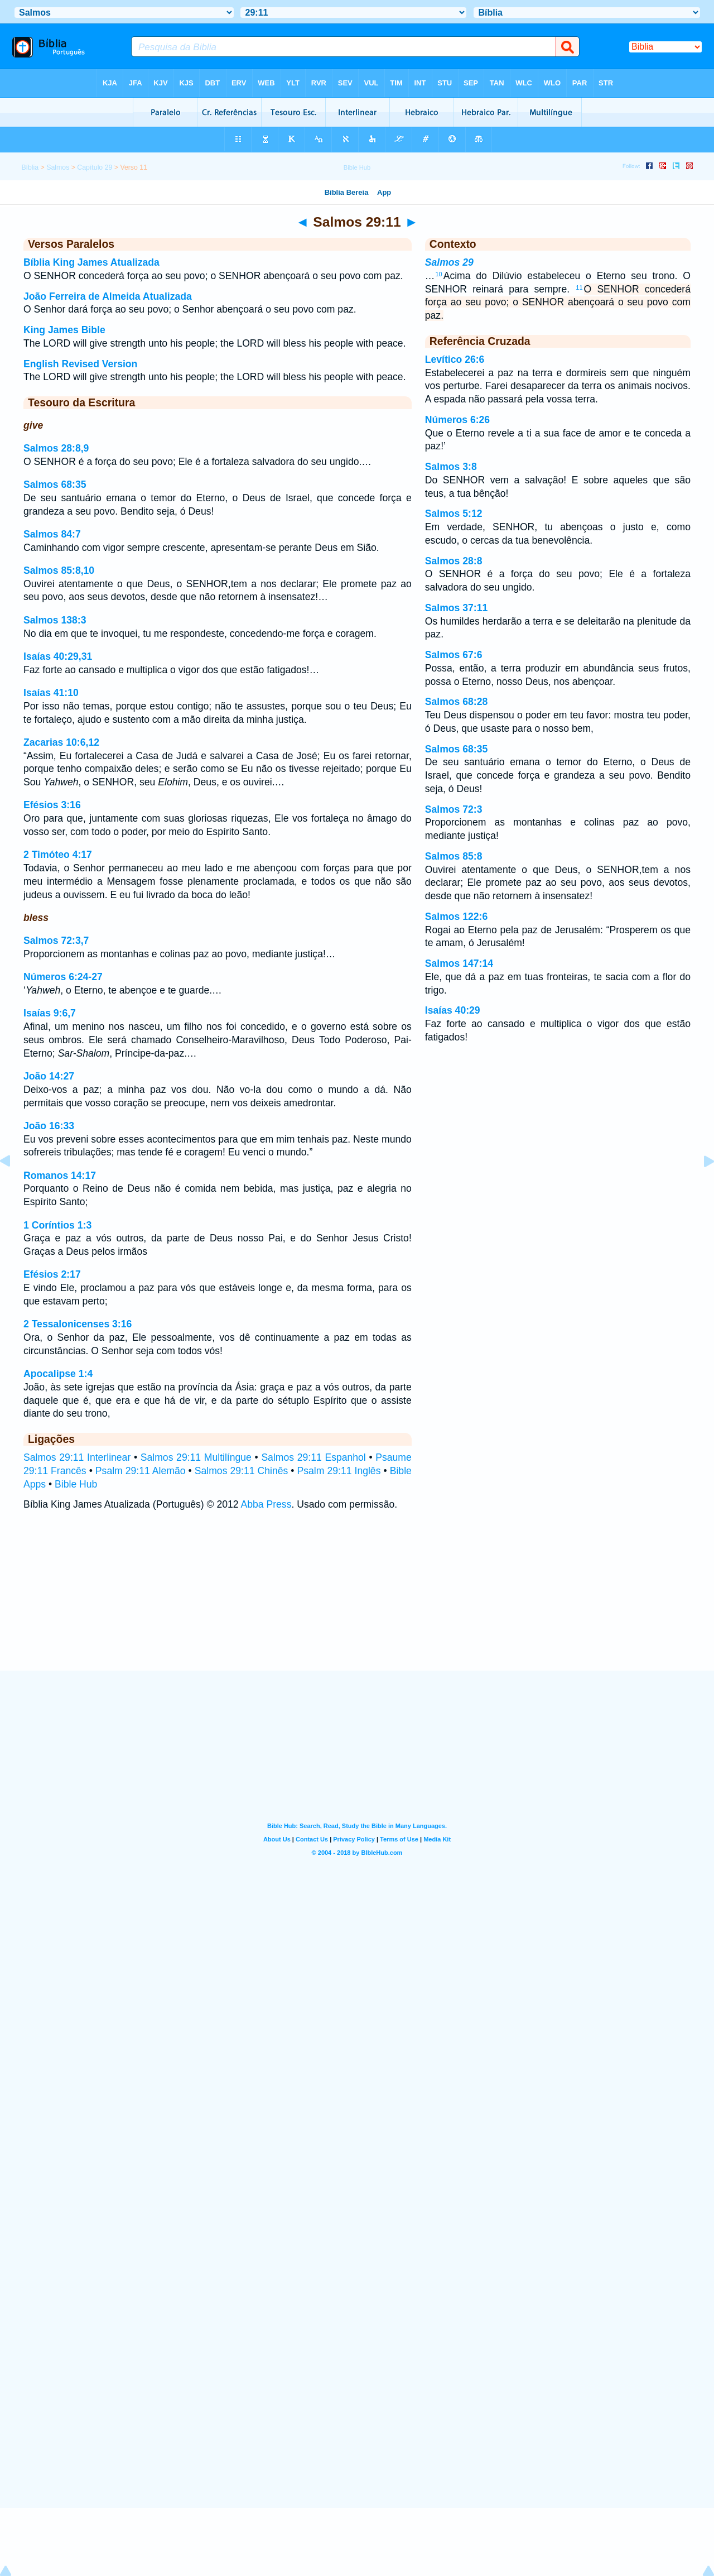 The image size is (714, 2576). Describe the element at coordinates (58, 1373) in the screenshot. I see `Apocalipse 1:4` at that location.